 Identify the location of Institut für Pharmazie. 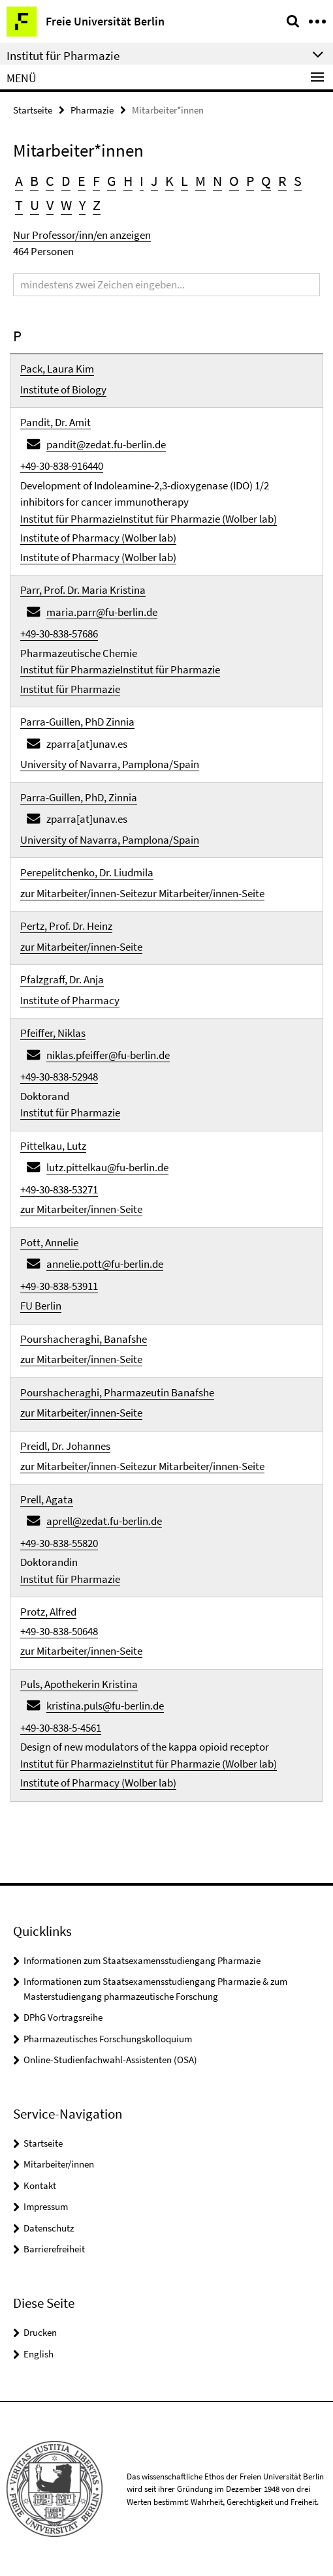
(70, 519).